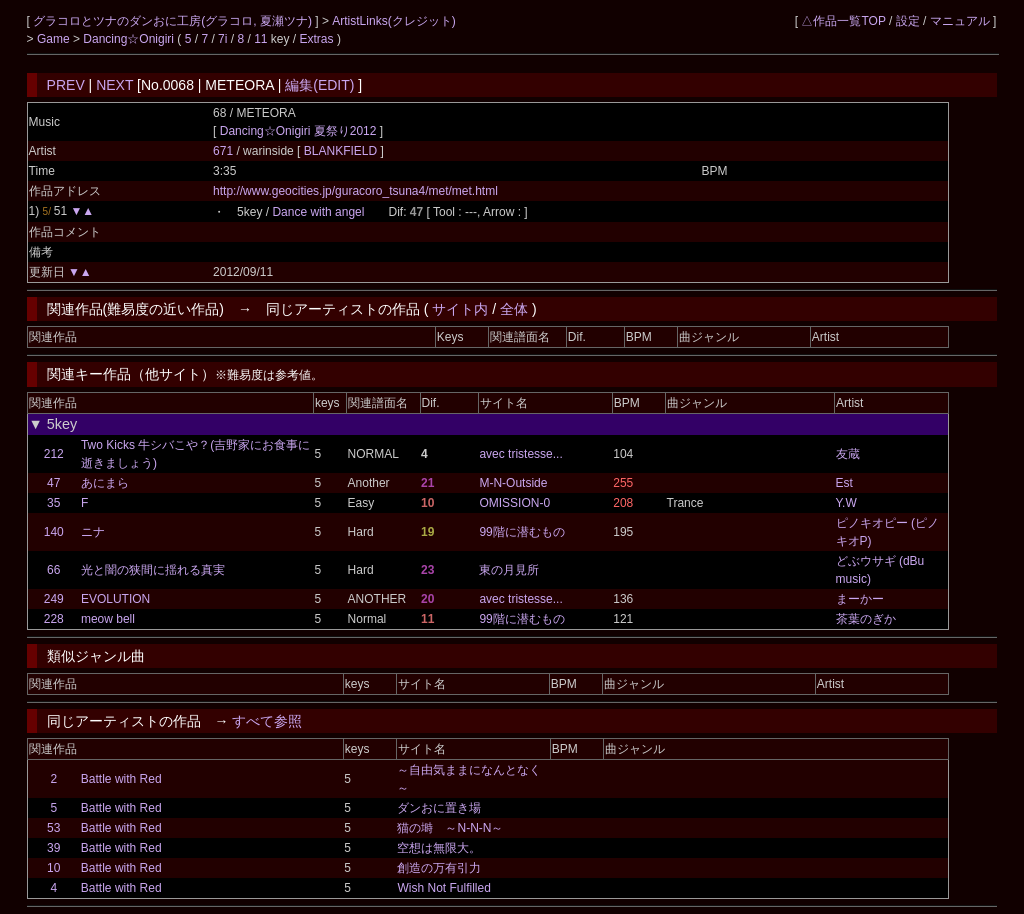 Image resolution: width=1024 pixels, height=914 pixels. I want to click on マニュアル, so click(960, 21).